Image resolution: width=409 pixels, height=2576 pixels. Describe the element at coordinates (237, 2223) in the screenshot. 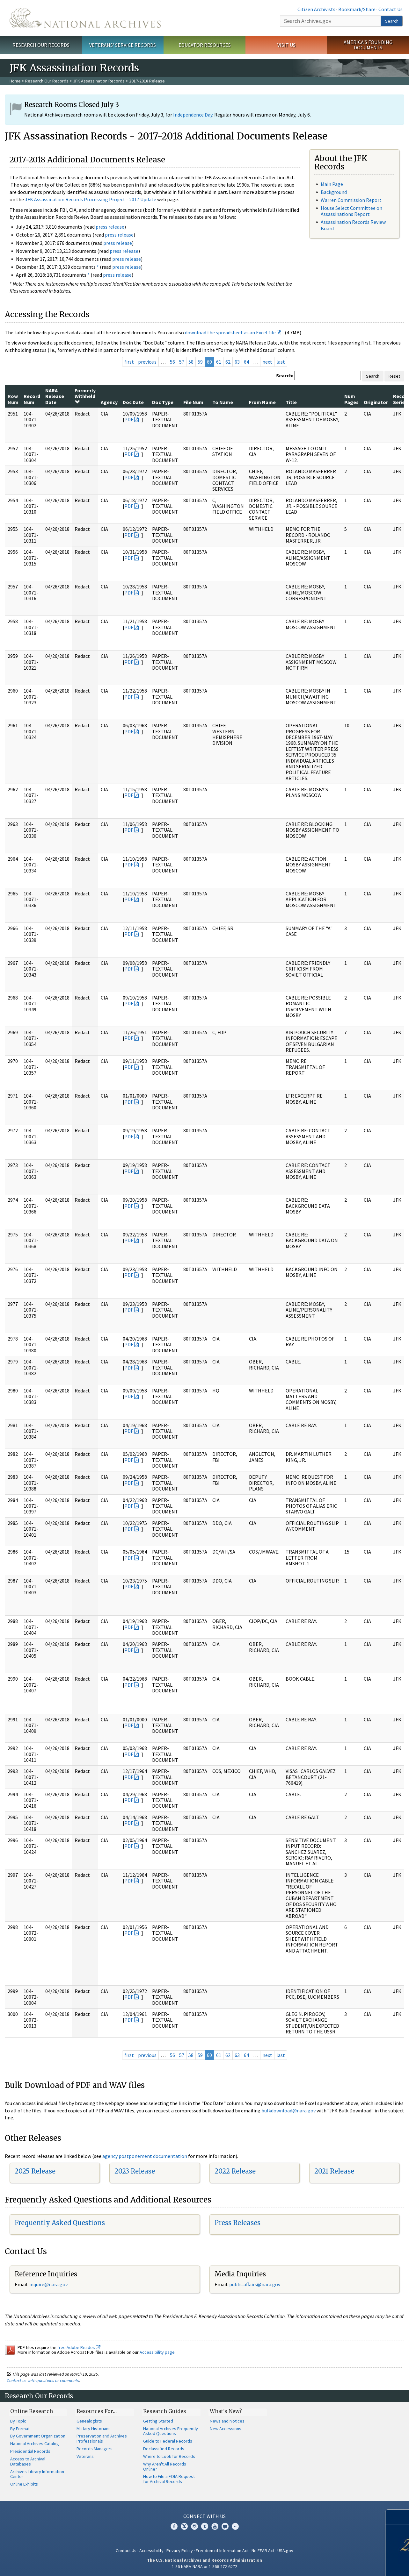

I see `Press Releases` at that location.